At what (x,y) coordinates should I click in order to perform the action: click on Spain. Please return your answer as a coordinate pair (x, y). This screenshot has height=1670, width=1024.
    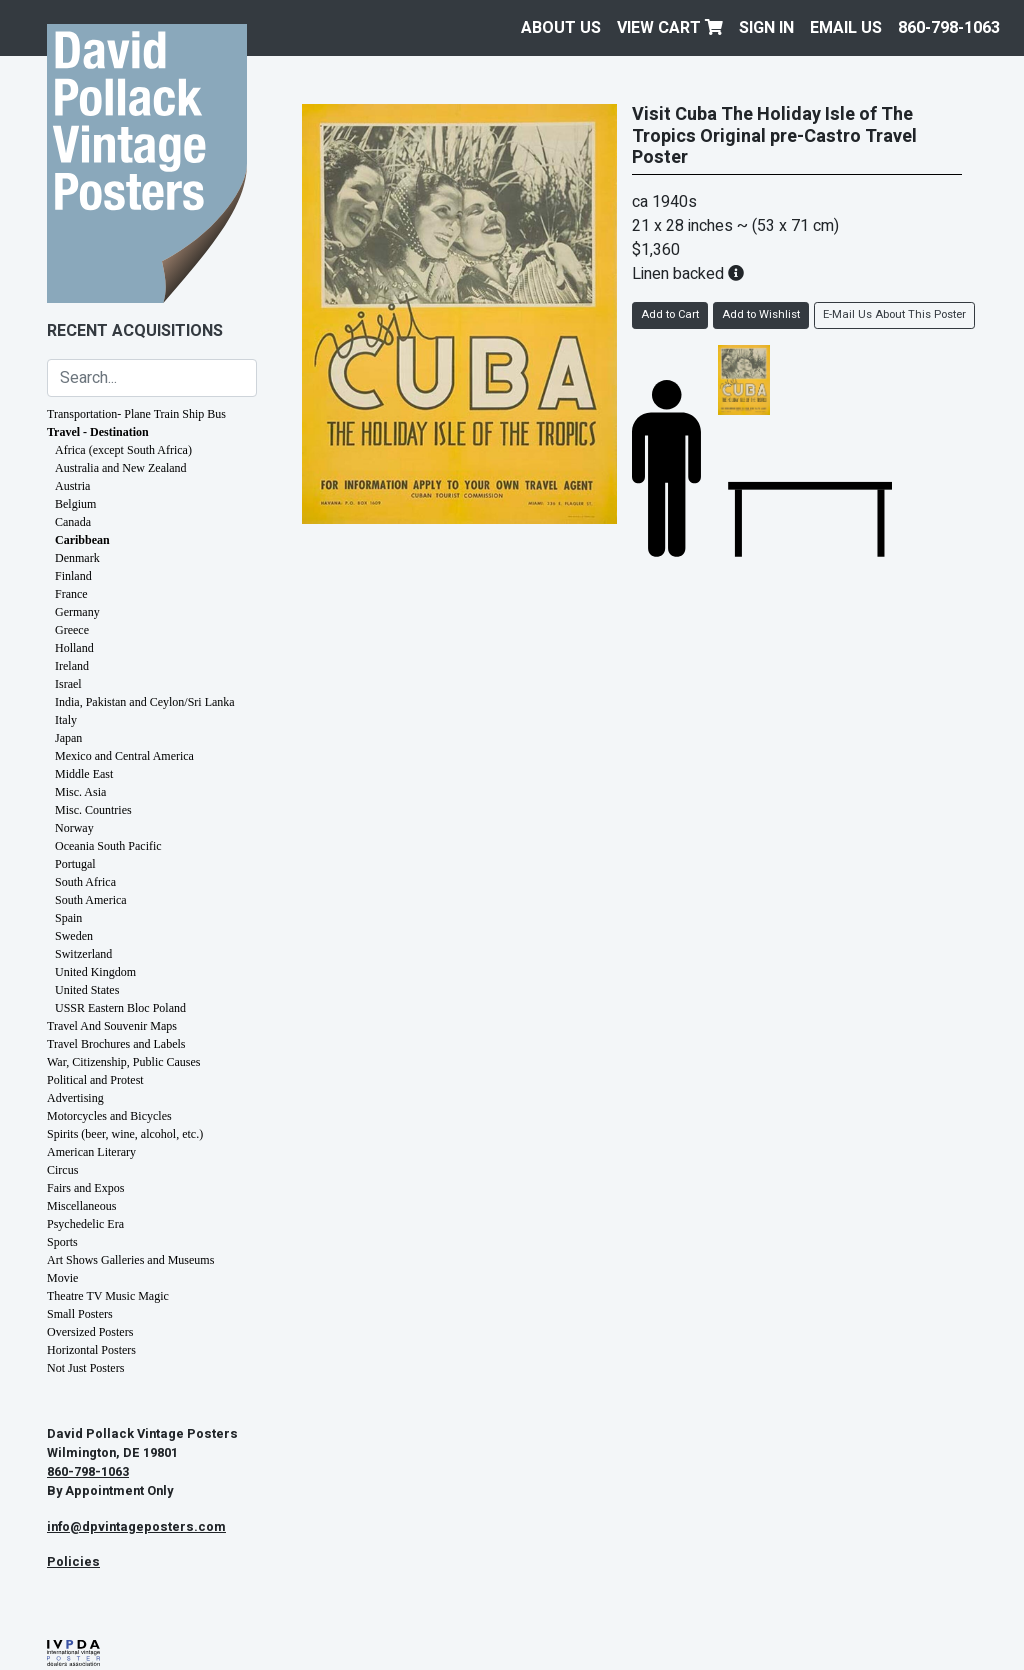
    Looking at the image, I should click on (68, 918).